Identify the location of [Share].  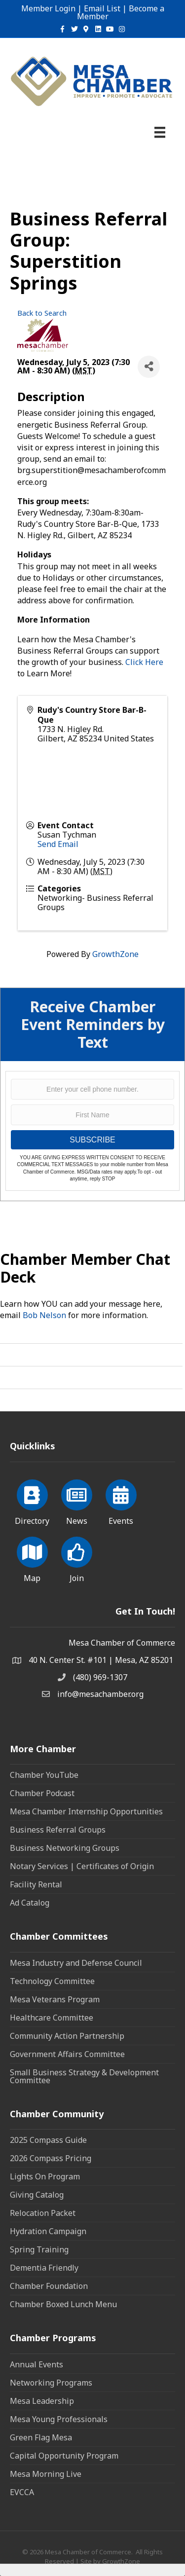
(149, 367).